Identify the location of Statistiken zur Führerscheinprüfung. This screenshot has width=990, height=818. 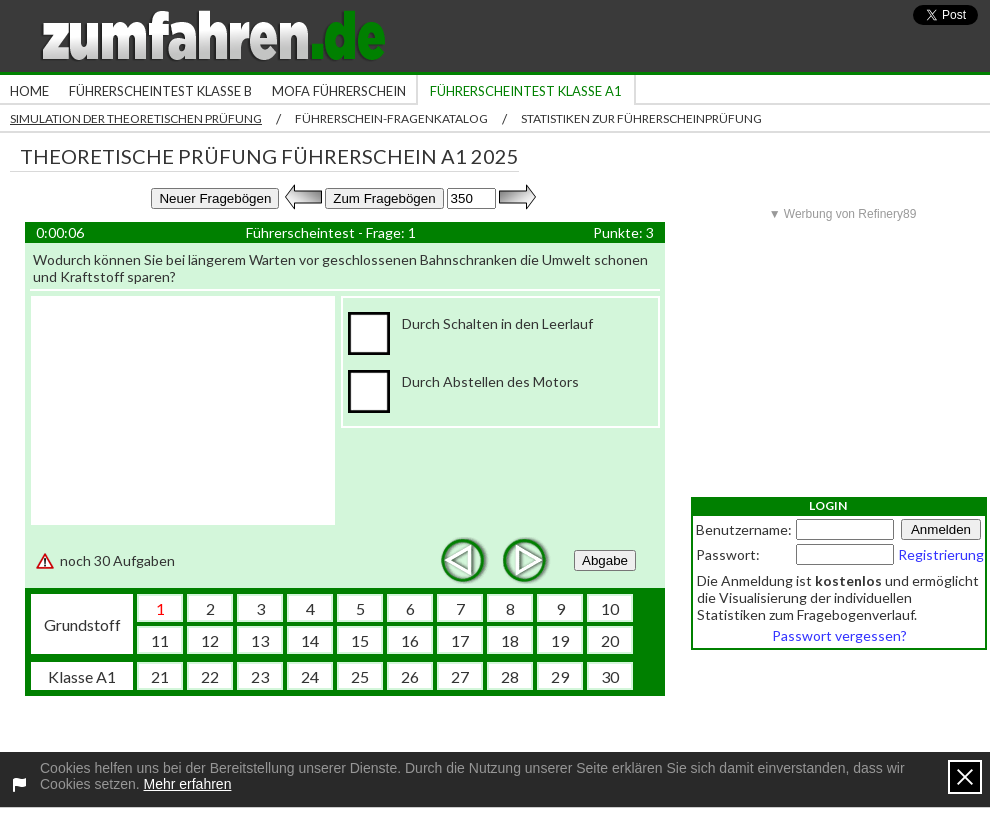
(641, 118).